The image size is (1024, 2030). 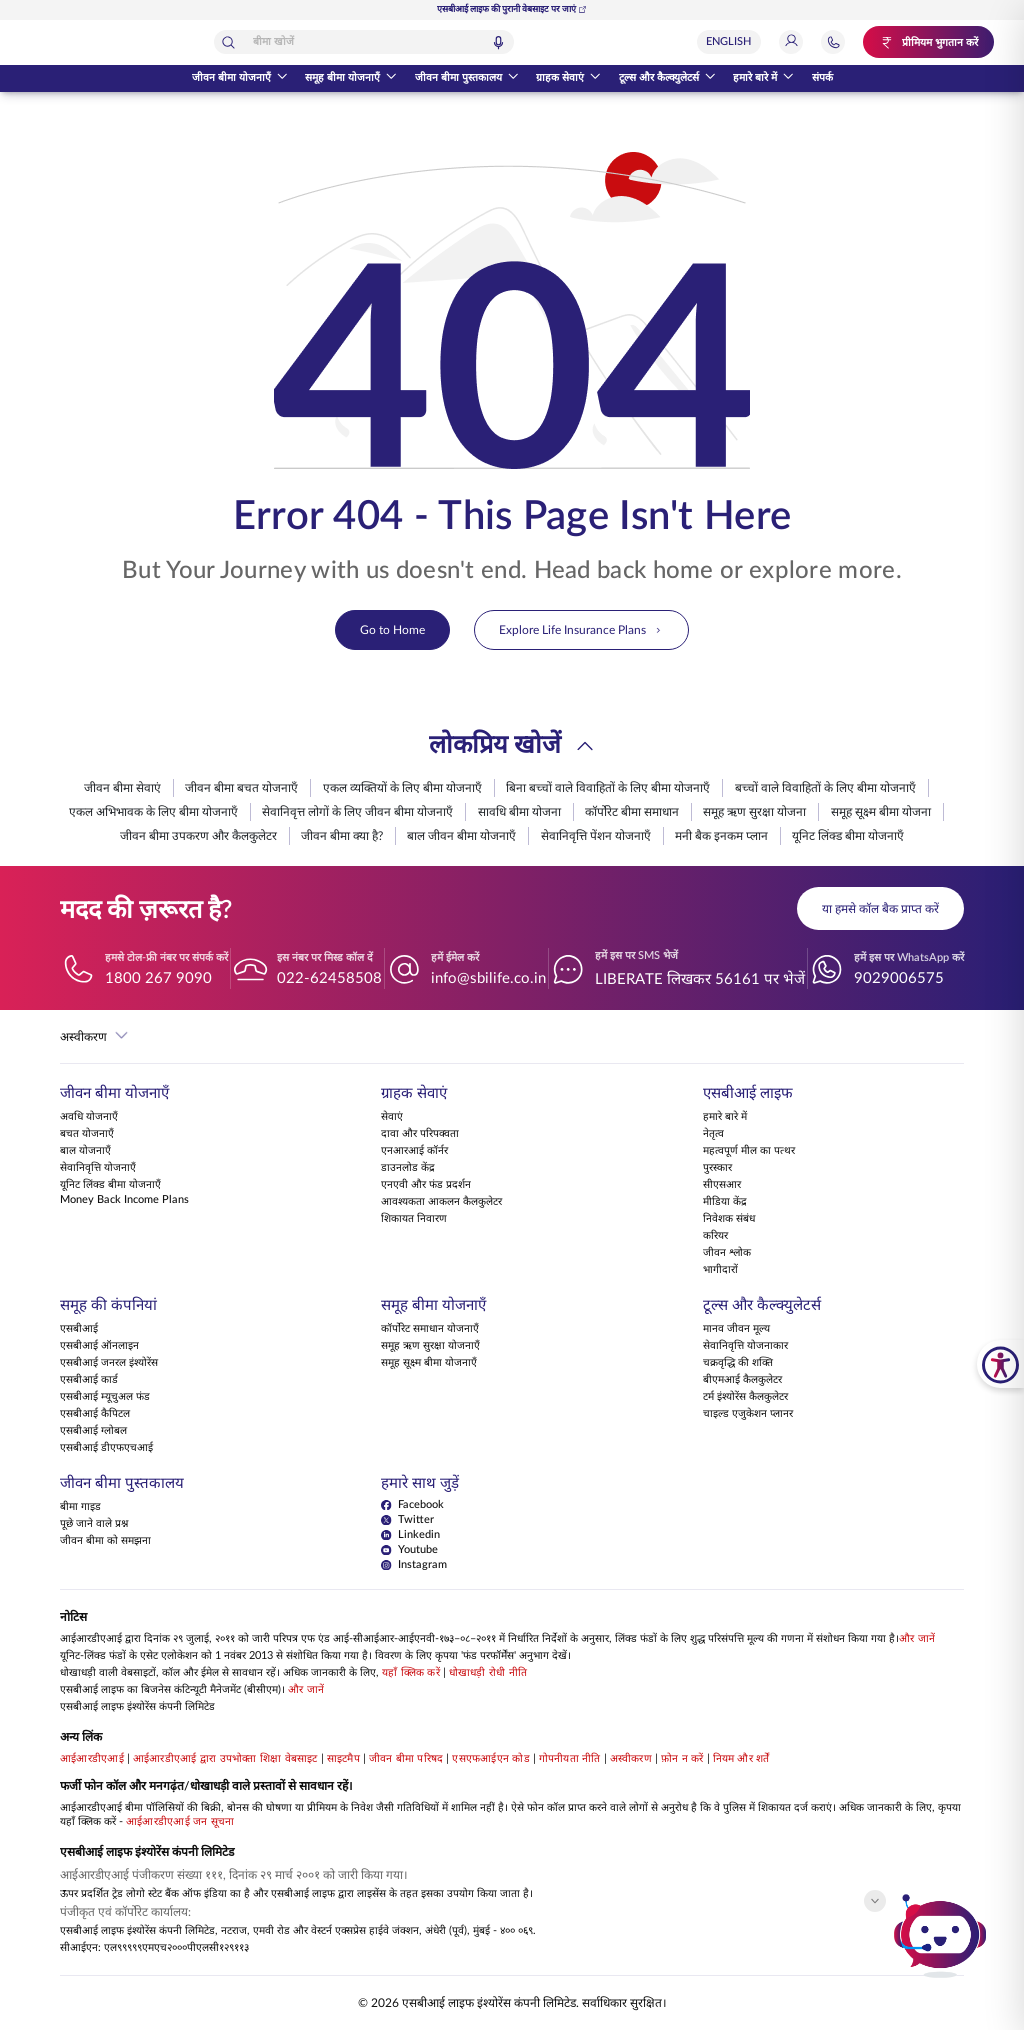 What do you see at coordinates (715, 1237) in the screenshot?
I see `करियर` at bounding box center [715, 1237].